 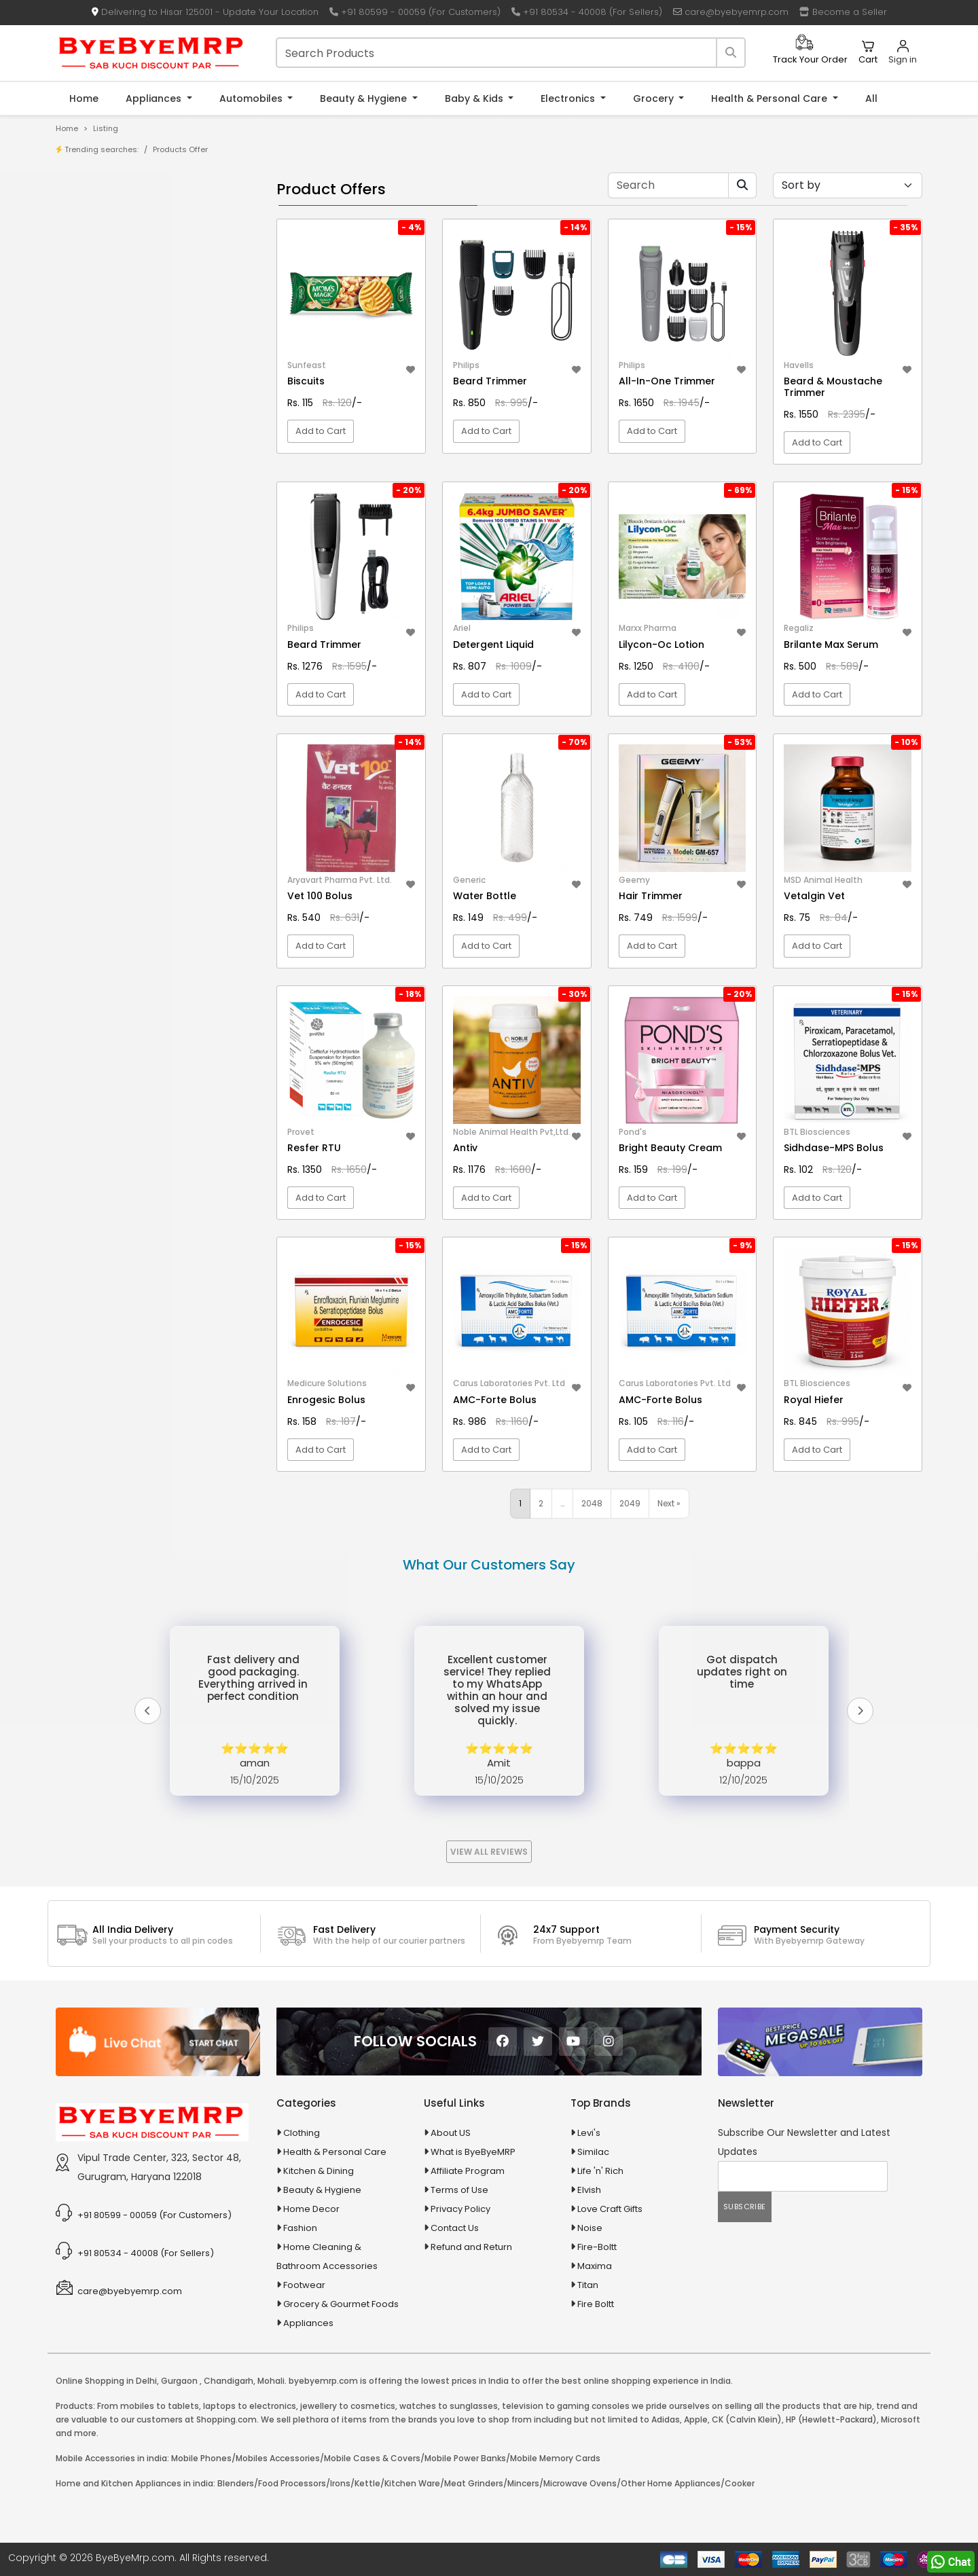 What do you see at coordinates (105, 128) in the screenshot?
I see `Listing` at bounding box center [105, 128].